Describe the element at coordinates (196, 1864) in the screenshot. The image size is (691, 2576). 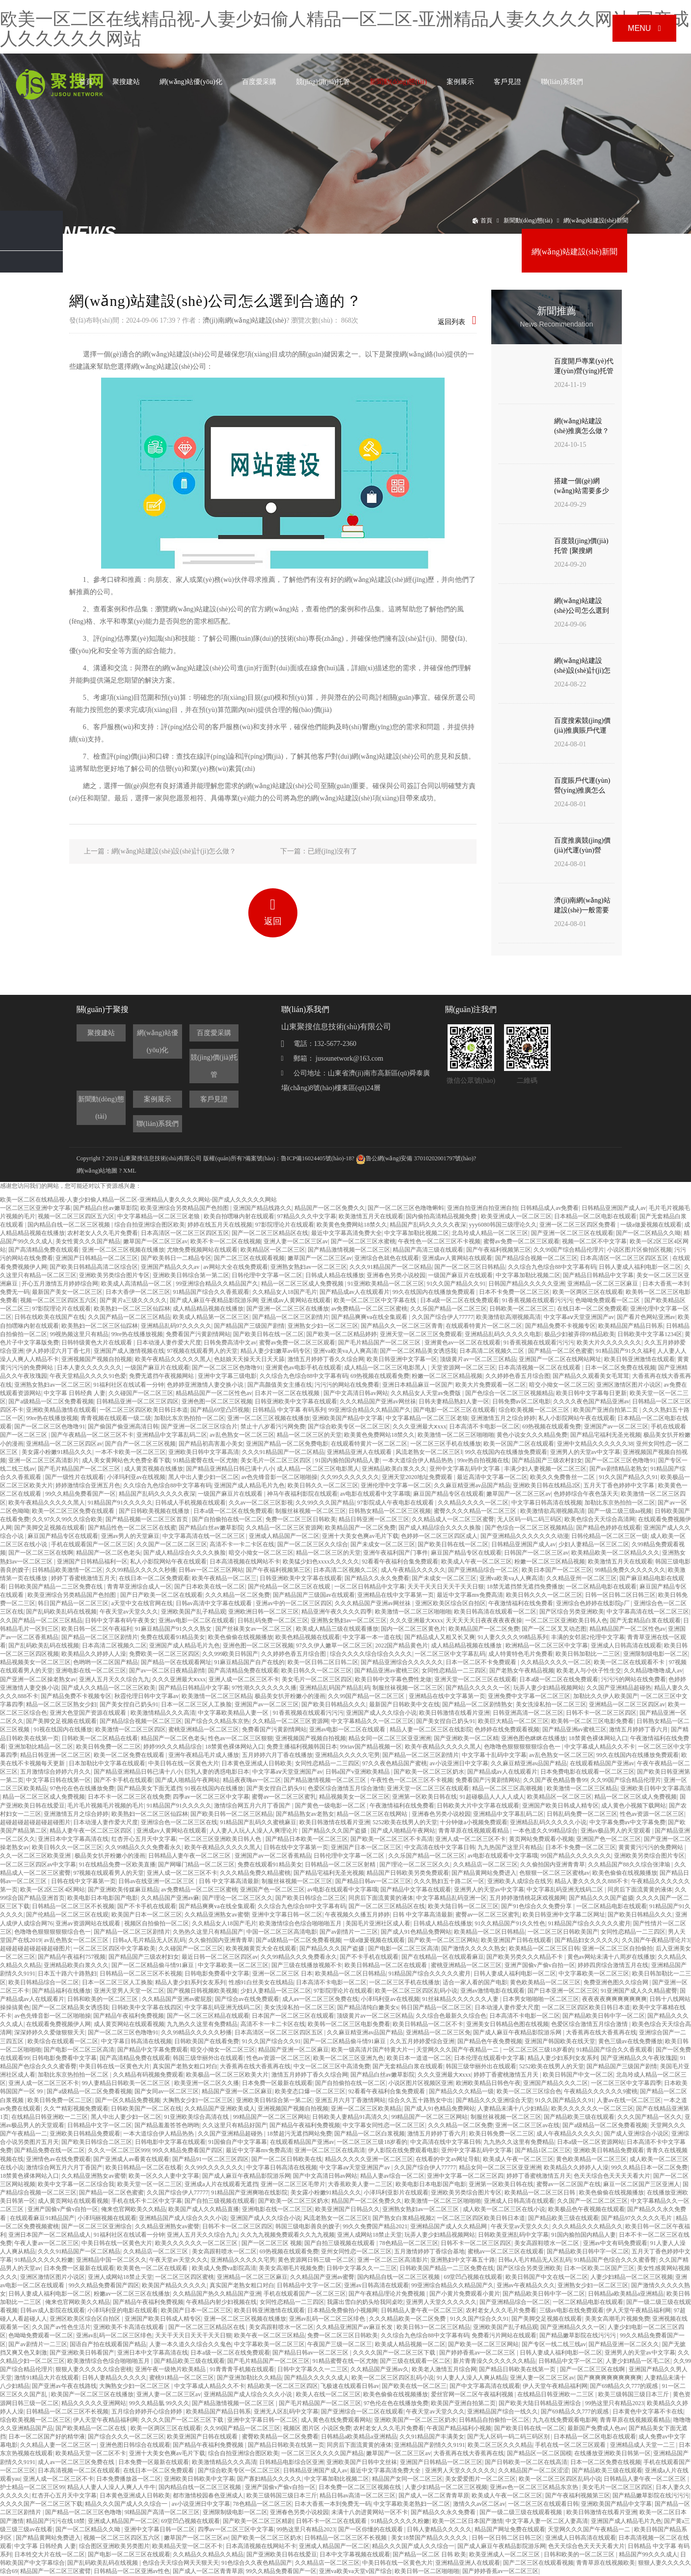
I see `国产网曝门精品一区二区三区` at that location.